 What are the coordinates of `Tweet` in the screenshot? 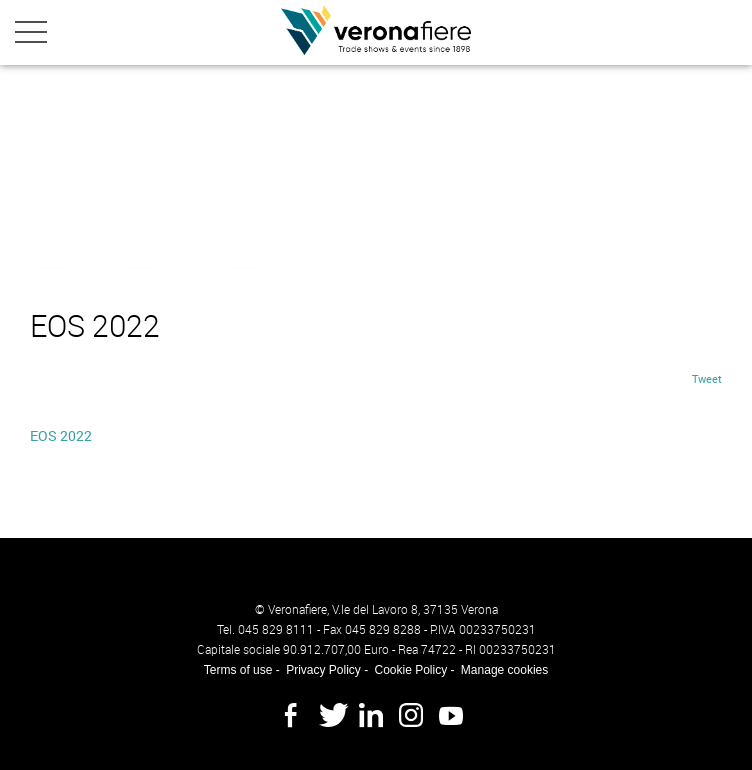 It's located at (707, 378).